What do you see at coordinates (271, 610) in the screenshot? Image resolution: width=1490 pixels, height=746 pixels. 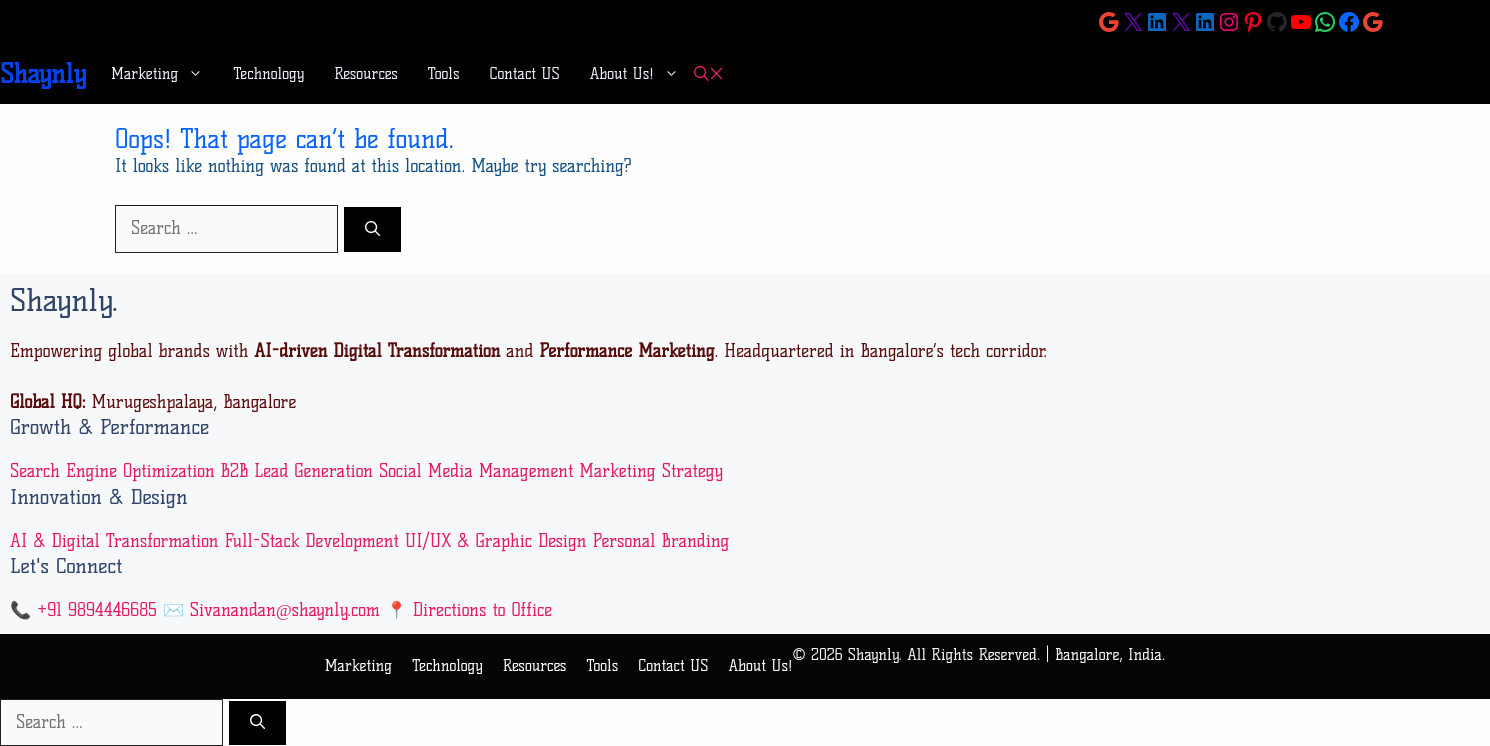 I see `✉️ Sivanandan@shaynly.com` at bounding box center [271, 610].